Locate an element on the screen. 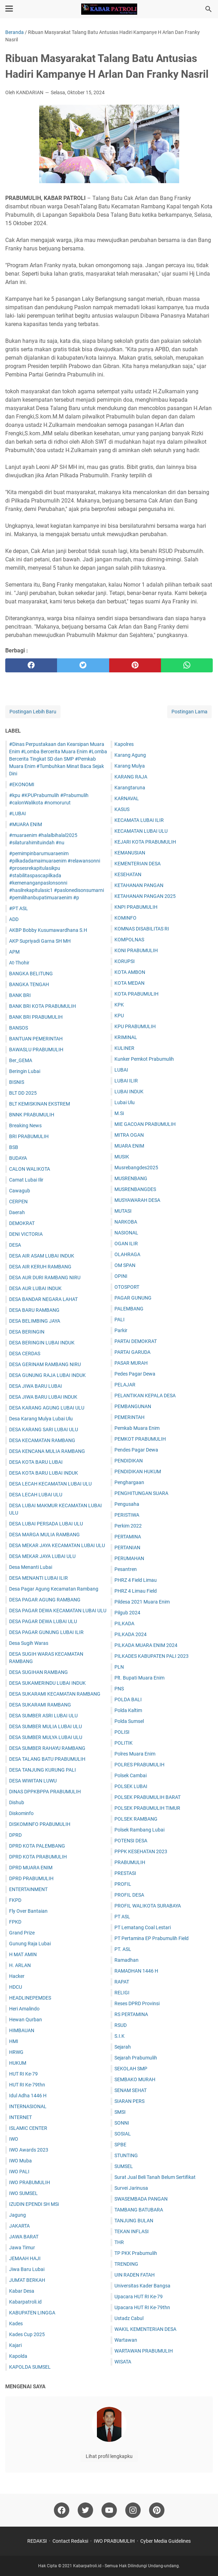 This screenshot has width=218, height=2576. KEJARI KOTA PRABUMULIH is located at coordinates (145, 842).